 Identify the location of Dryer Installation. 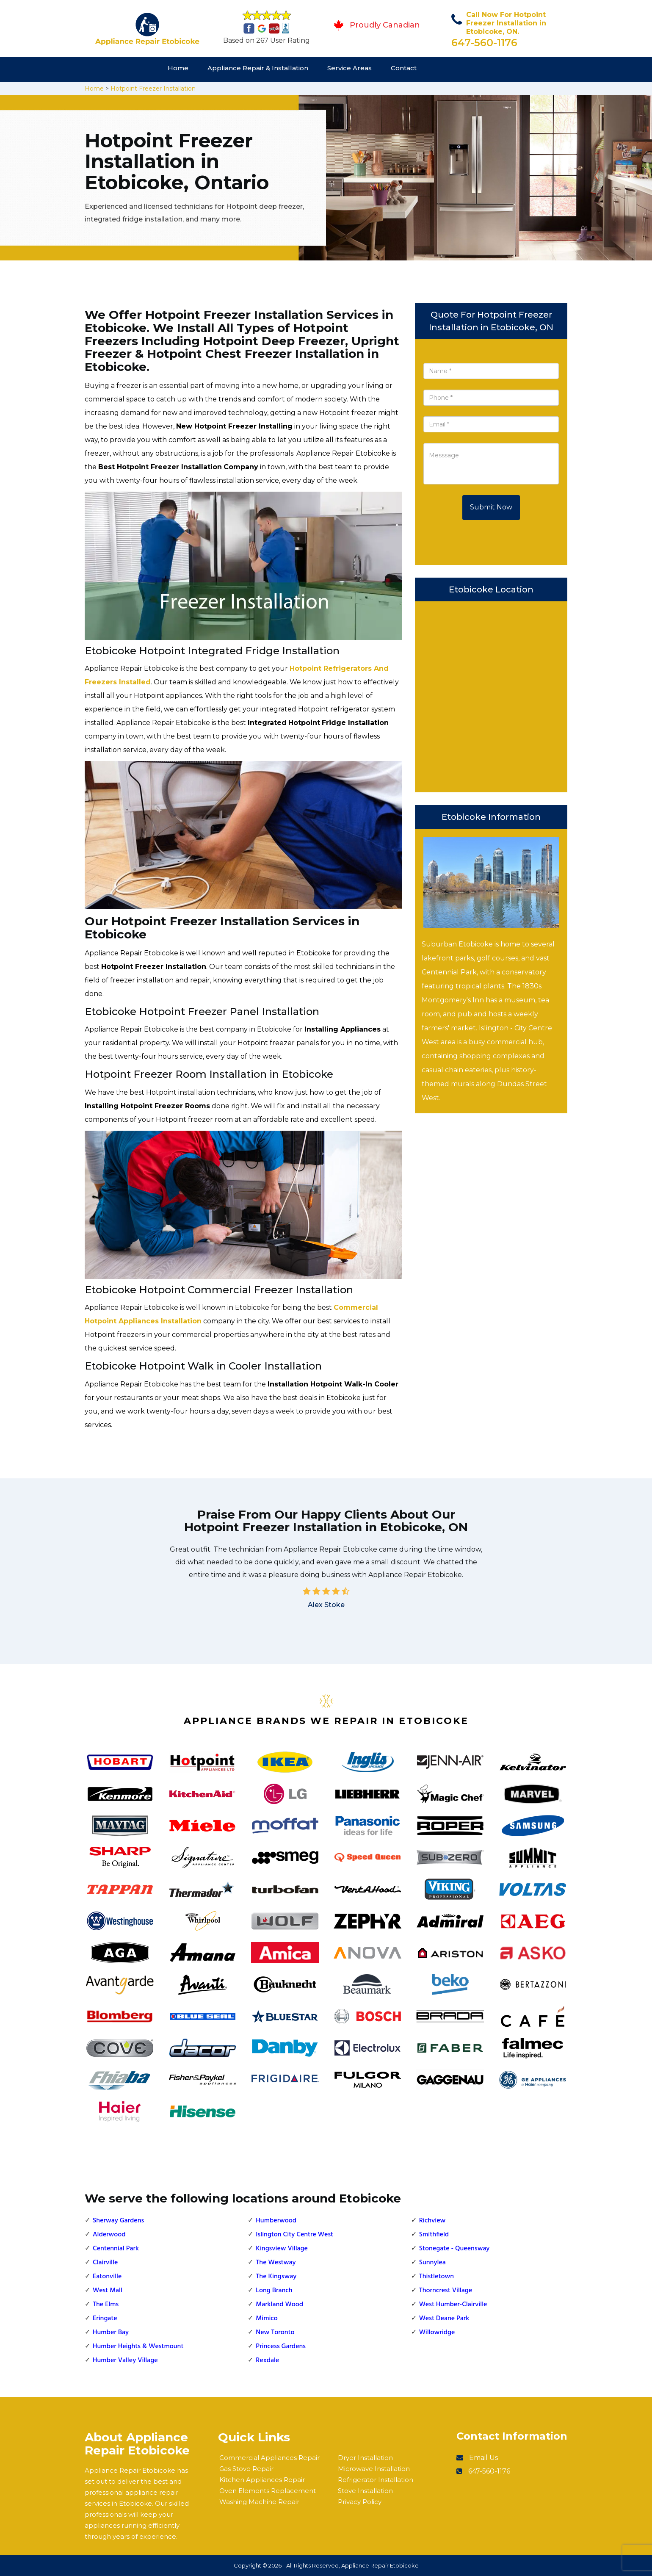
(365, 2458).